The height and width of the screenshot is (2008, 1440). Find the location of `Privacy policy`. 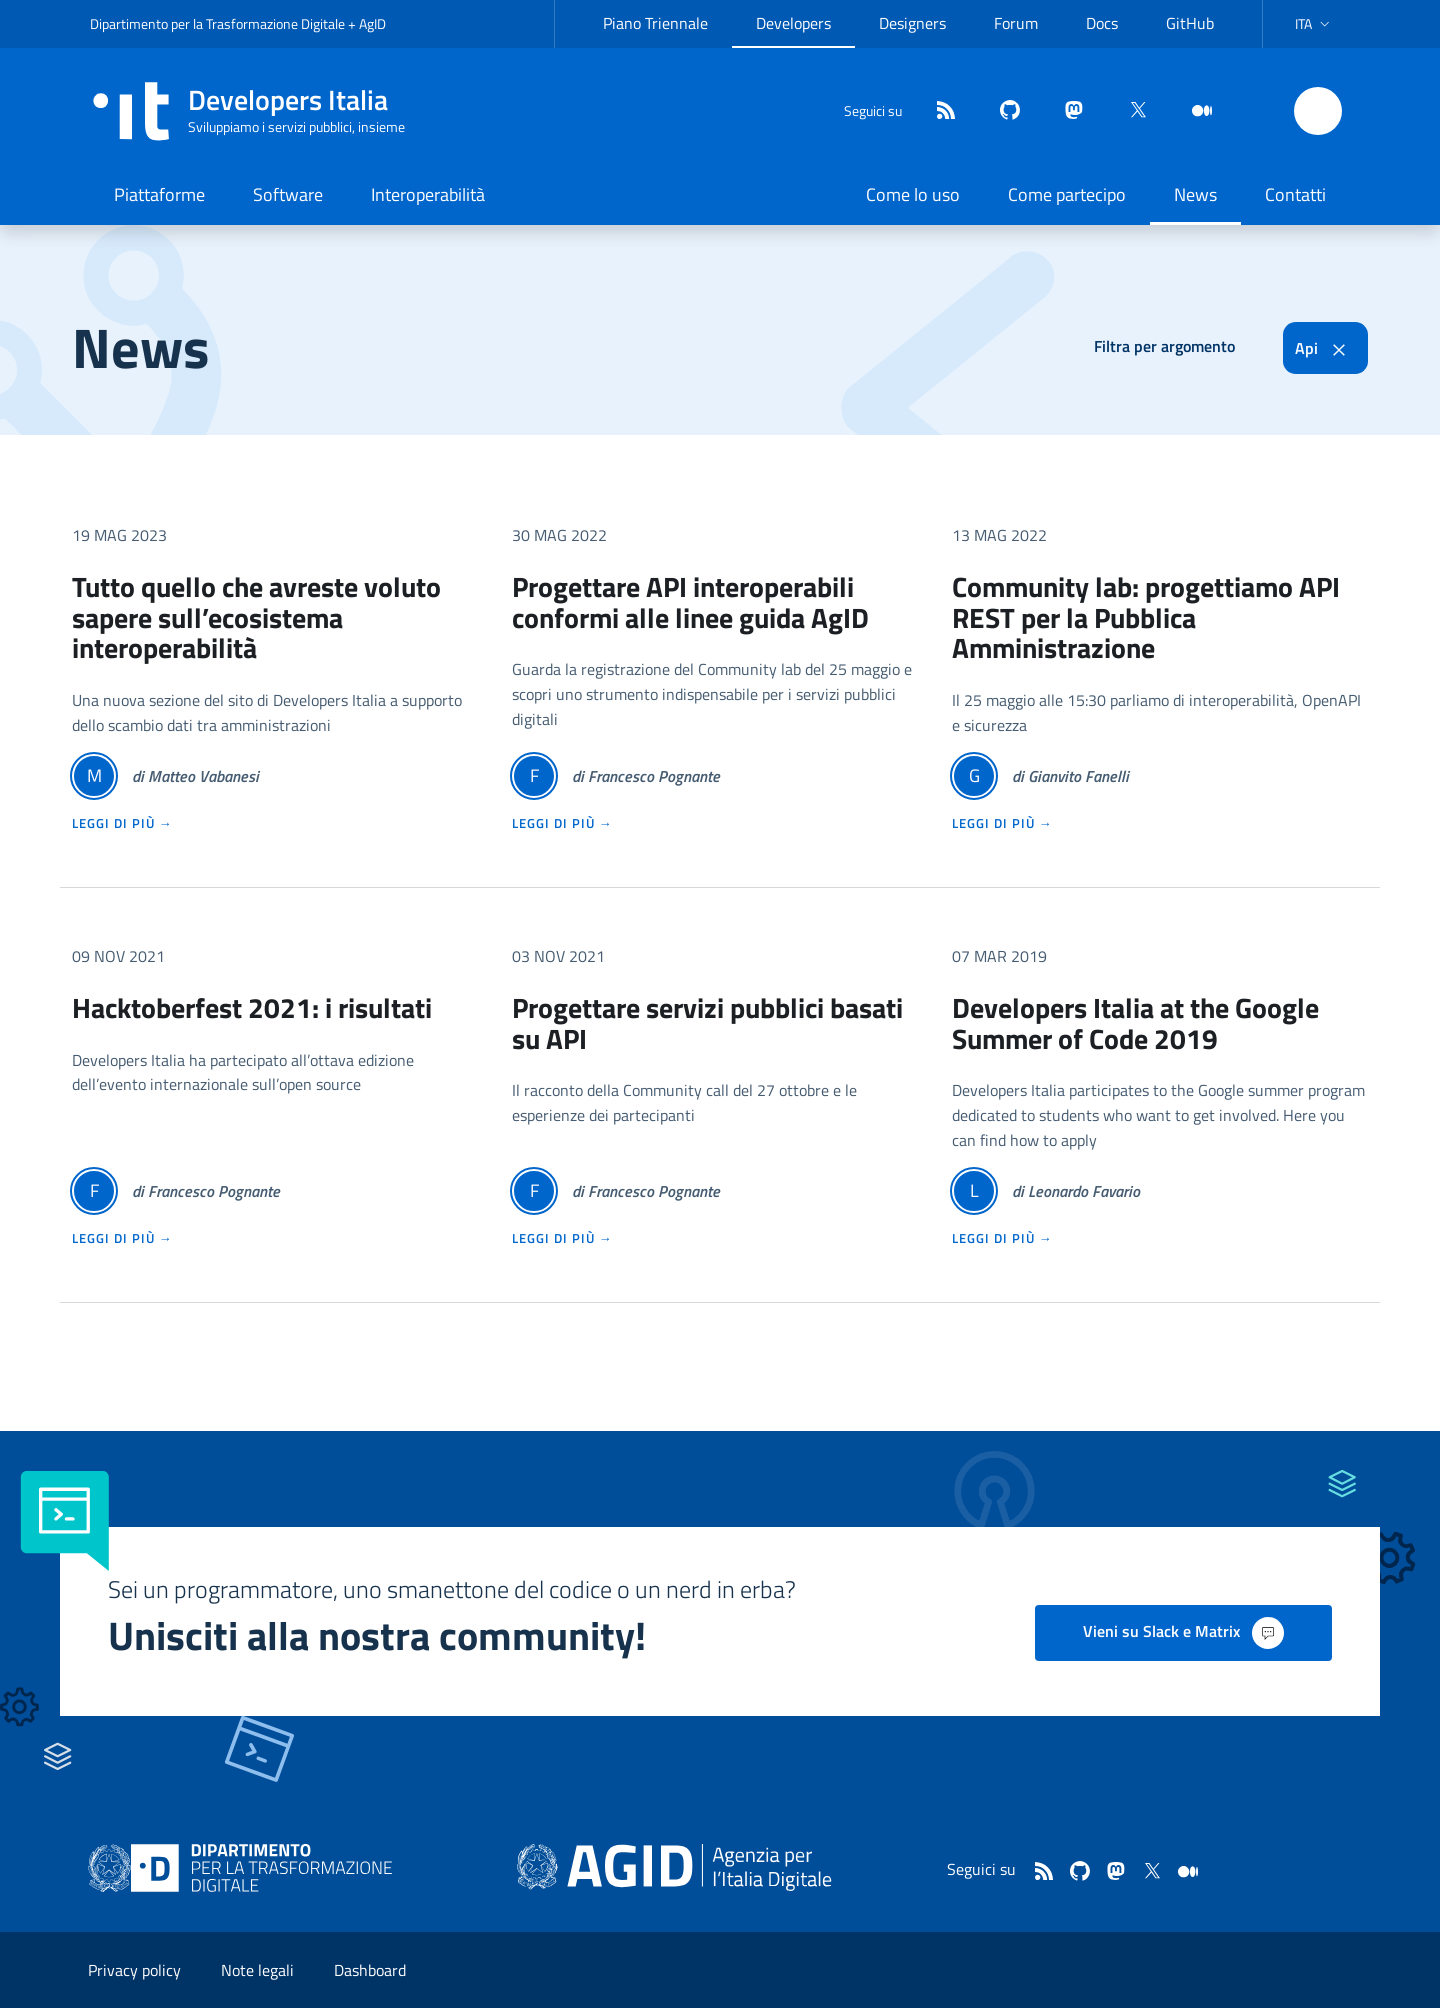

Privacy policy is located at coordinates (134, 1970).